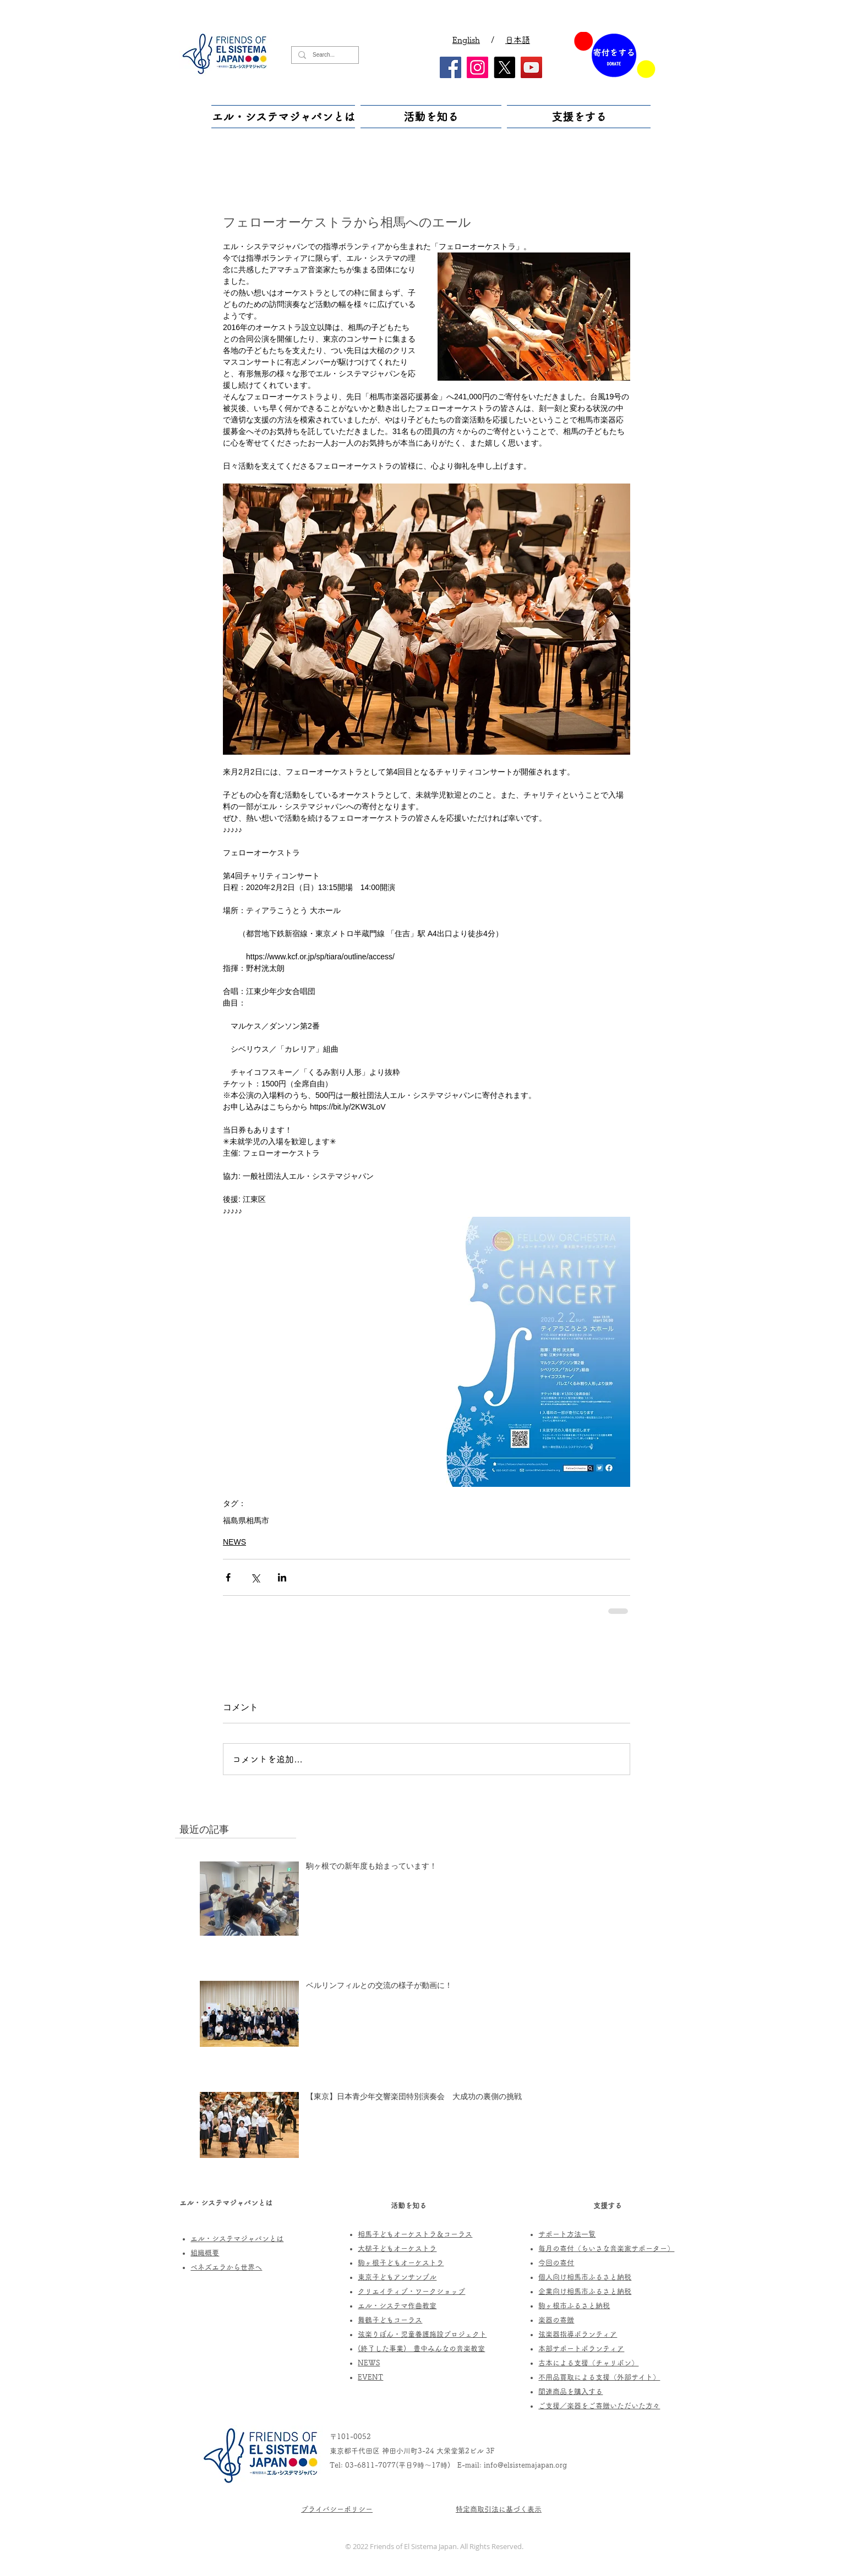 This screenshot has width=863, height=2576. Describe the element at coordinates (450, 67) in the screenshot. I see `[Facebook]` at that location.